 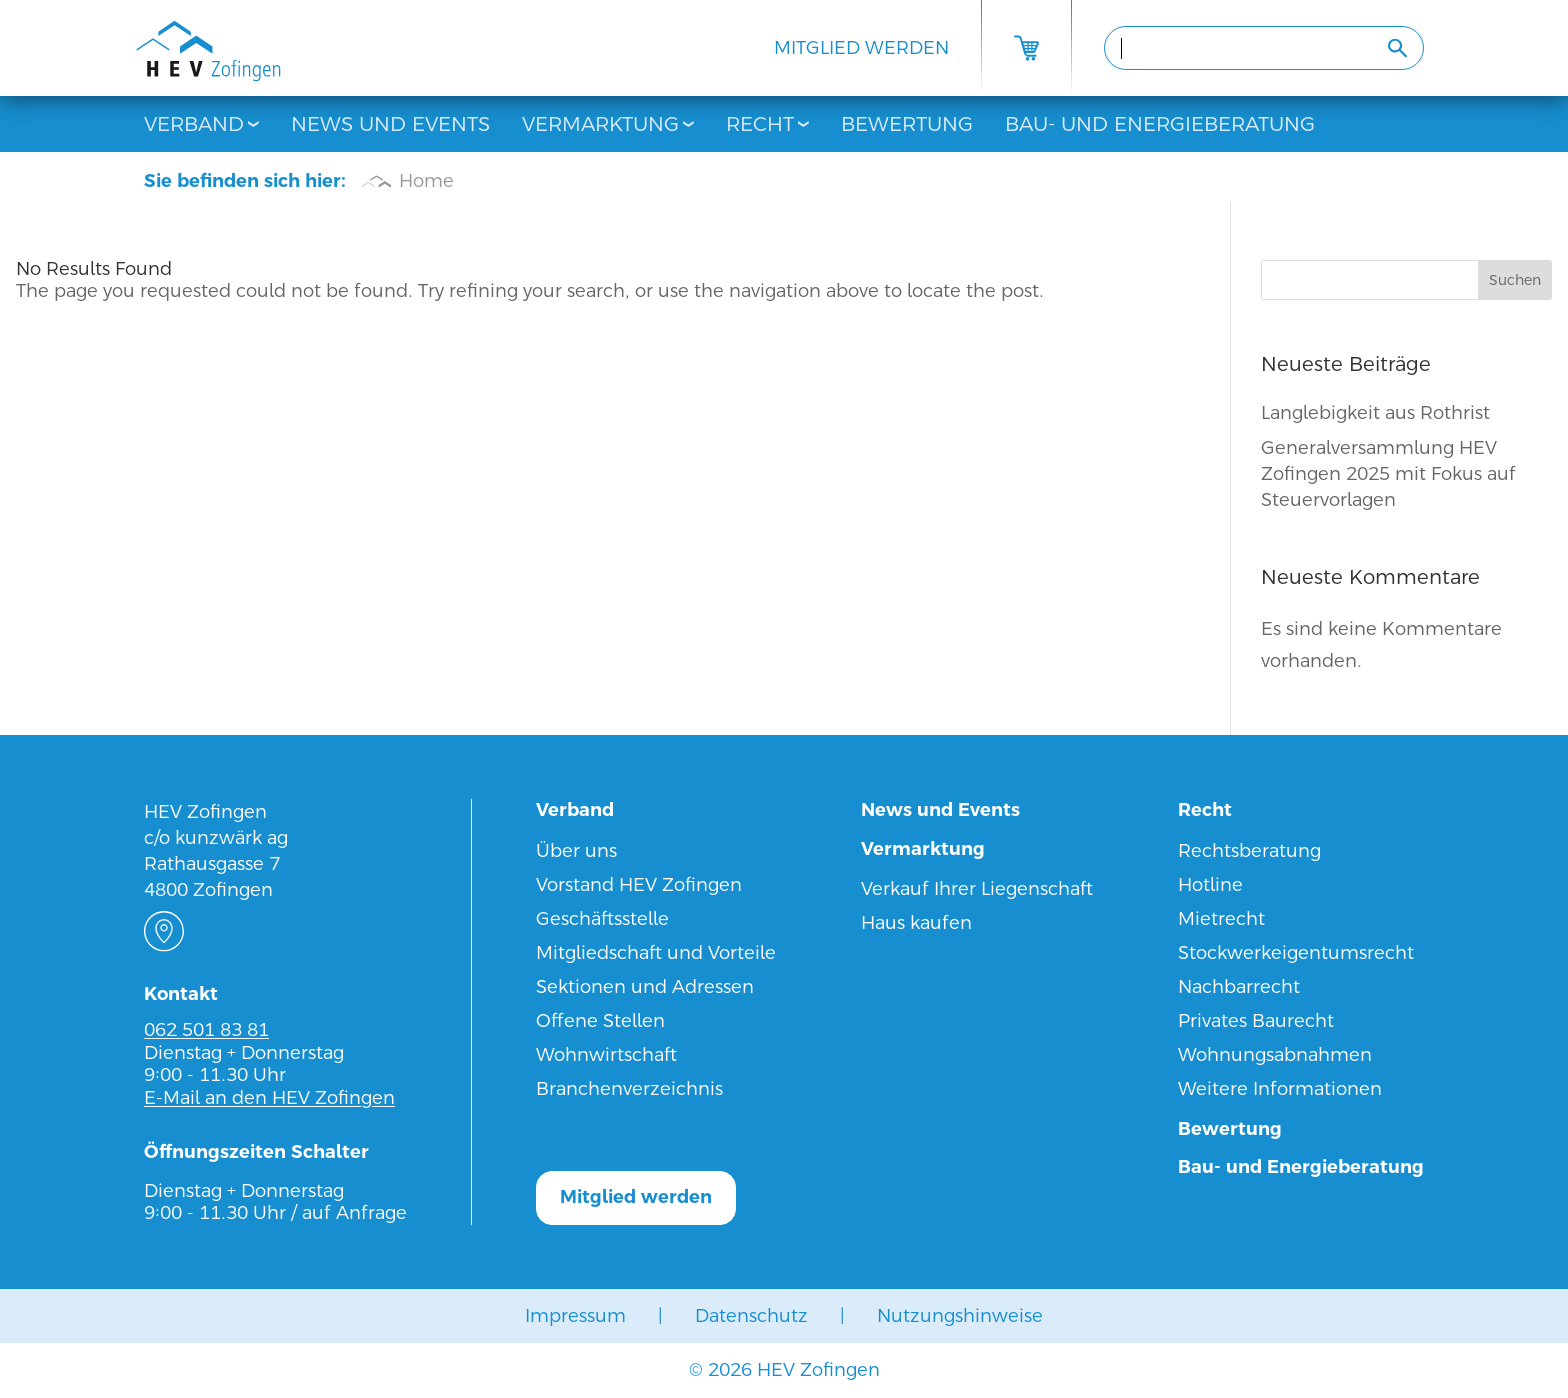 What do you see at coordinates (1275, 1054) in the screenshot?
I see `Wohnungsabnahmen` at bounding box center [1275, 1054].